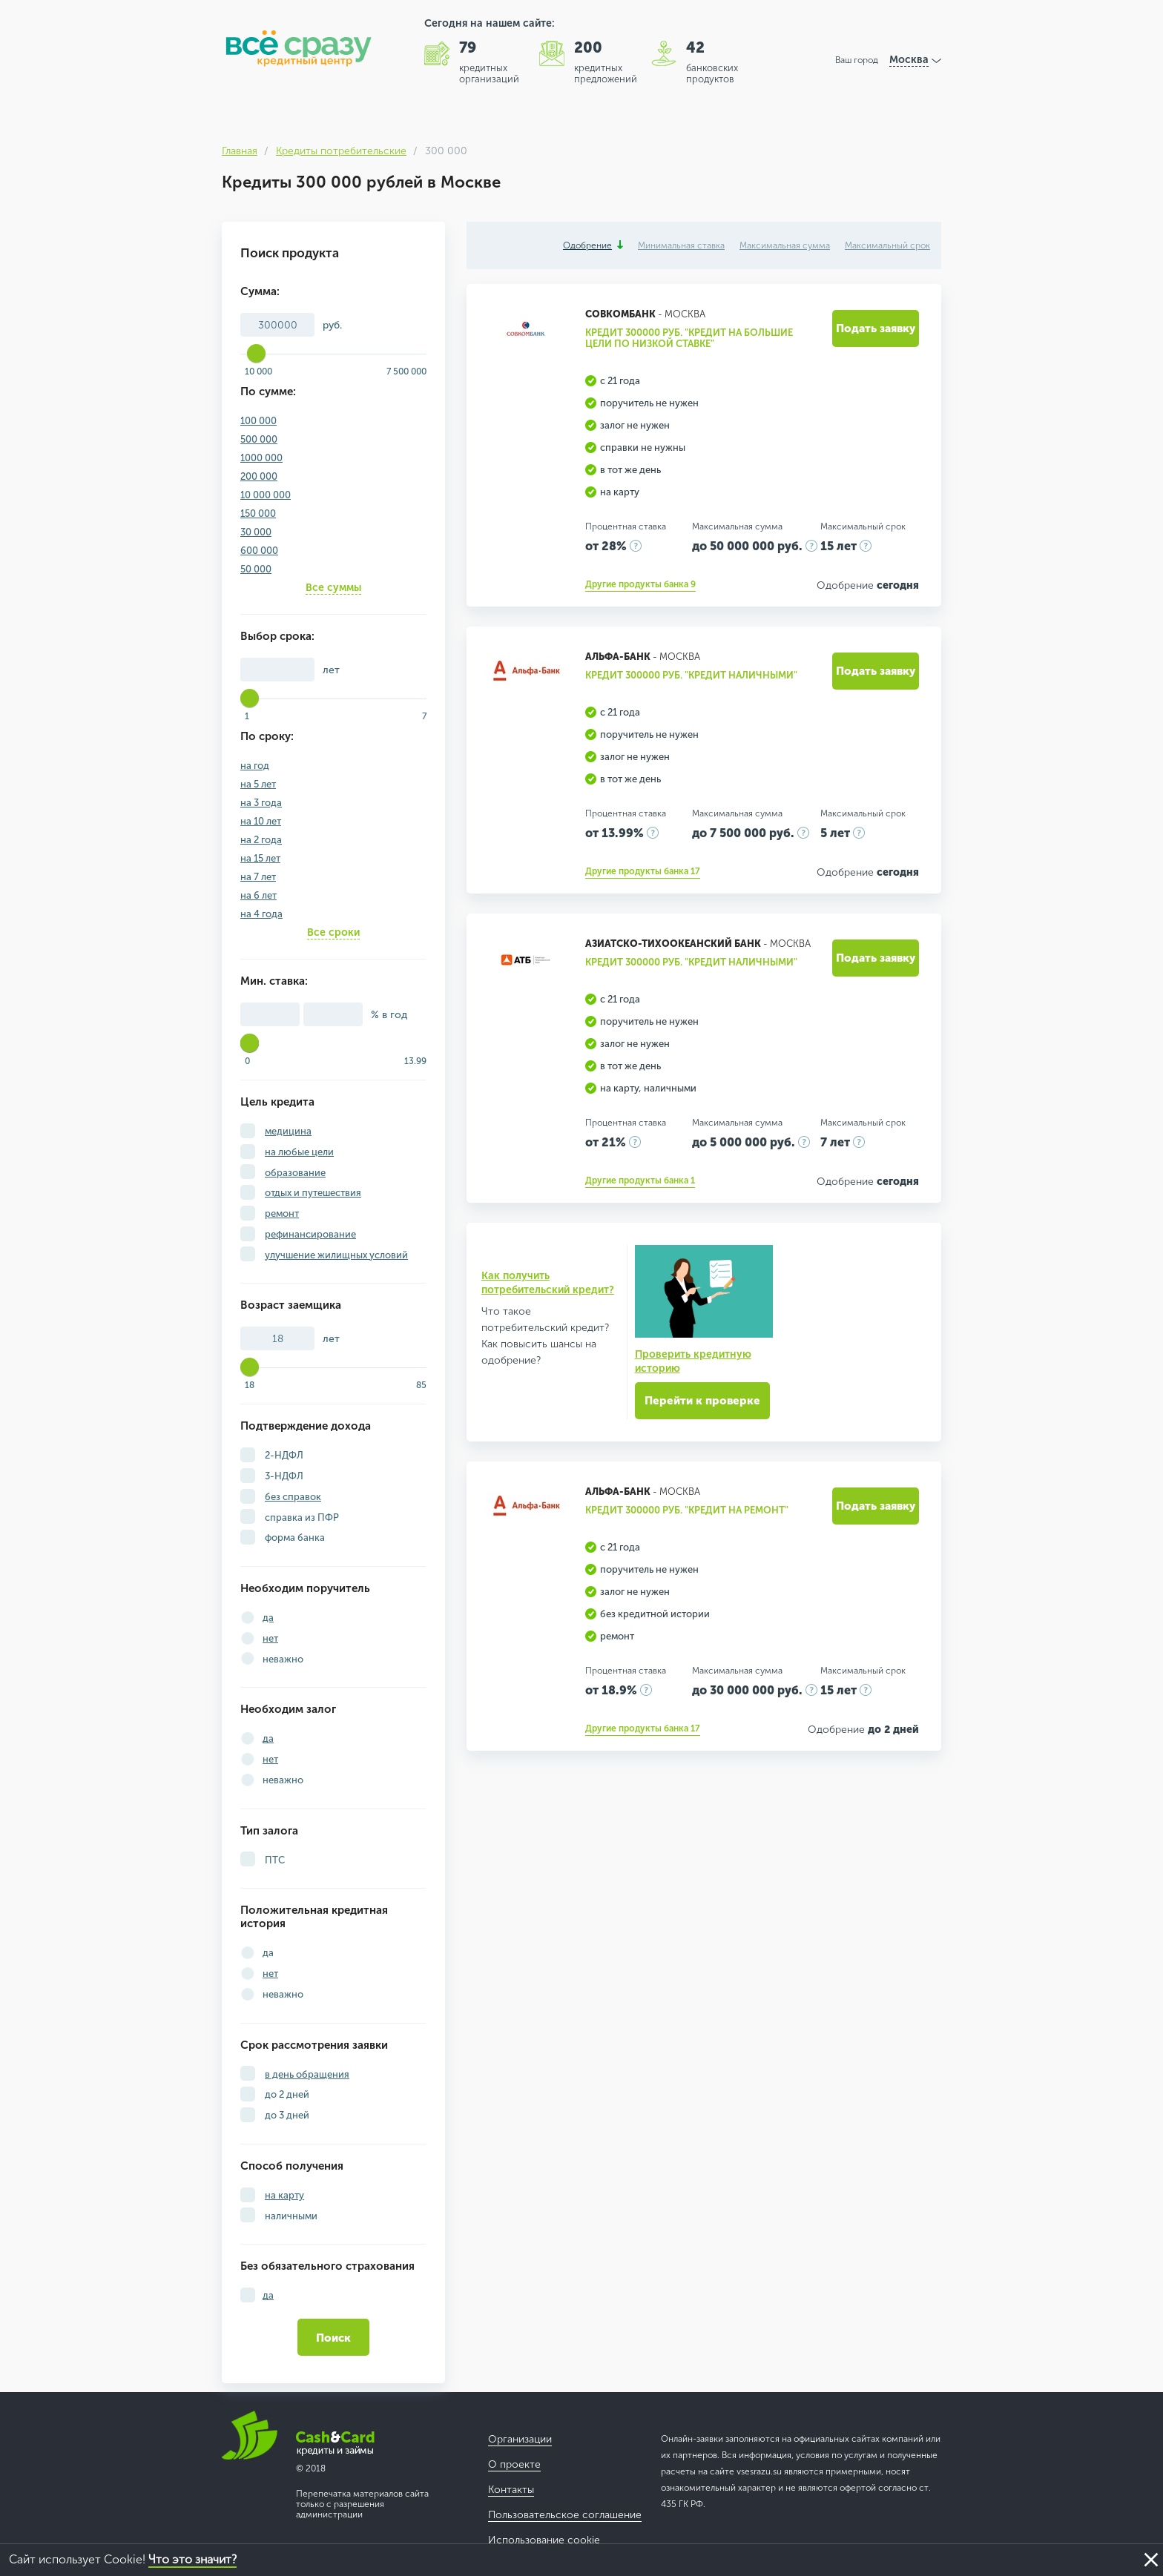 The height and width of the screenshot is (2576, 1163). What do you see at coordinates (261, 913) in the screenshot?
I see `на 4 года` at bounding box center [261, 913].